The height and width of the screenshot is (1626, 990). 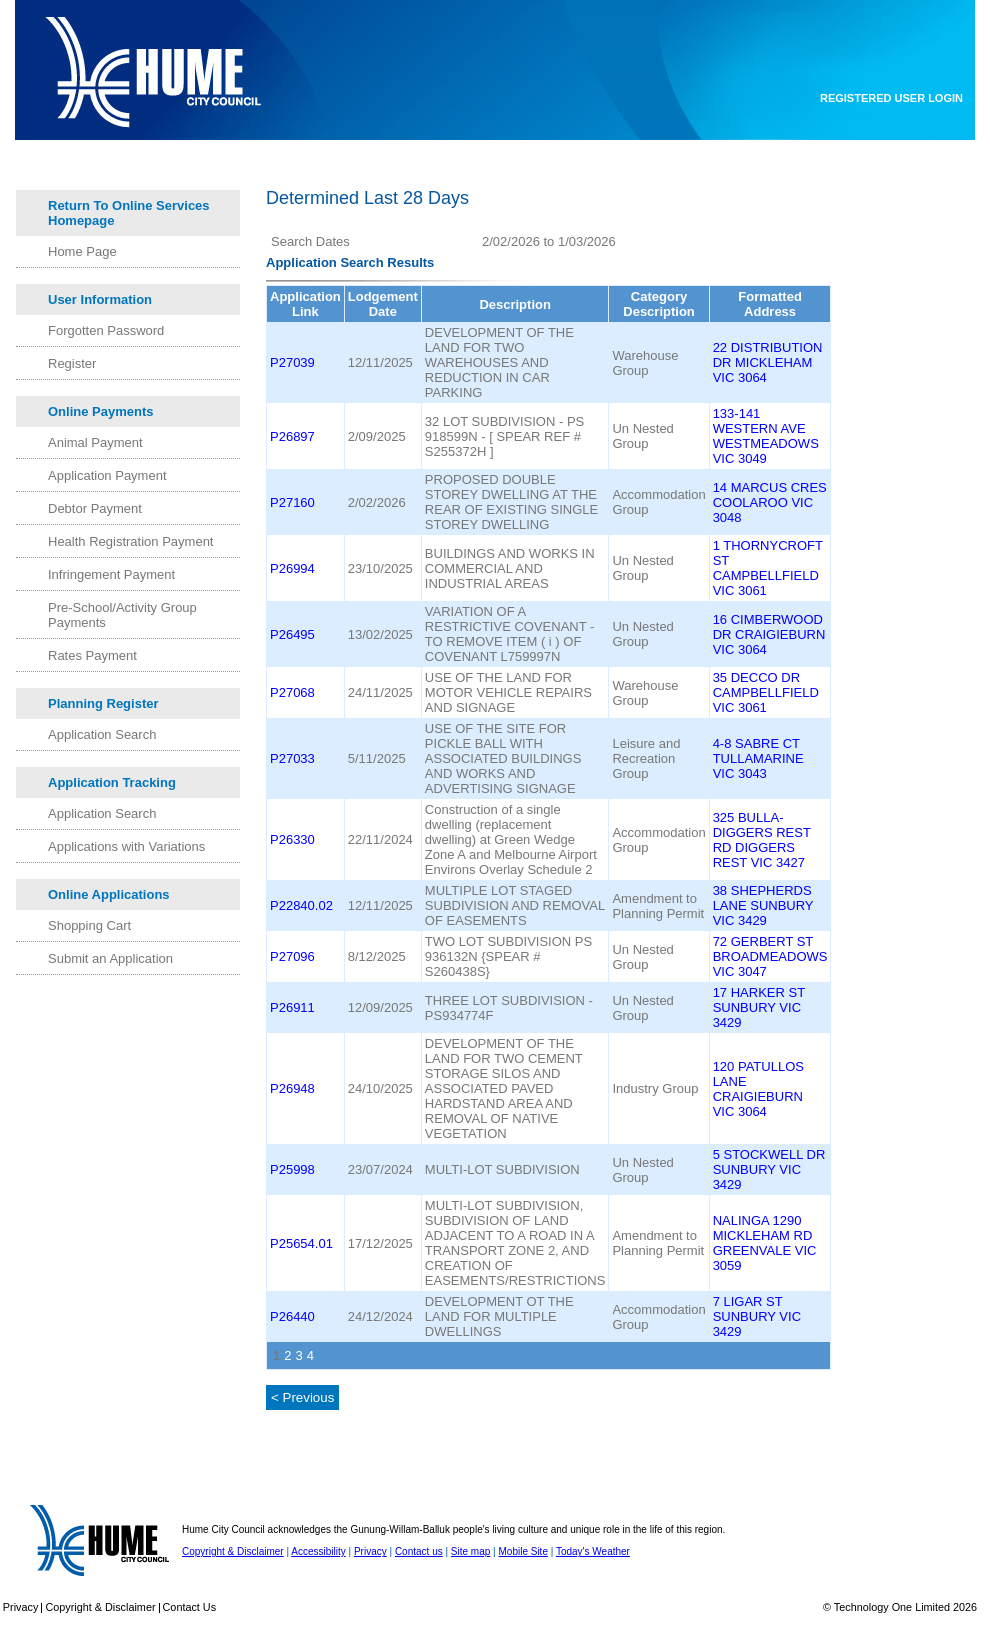 What do you see at coordinates (370, 1551) in the screenshot?
I see `Privacy` at bounding box center [370, 1551].